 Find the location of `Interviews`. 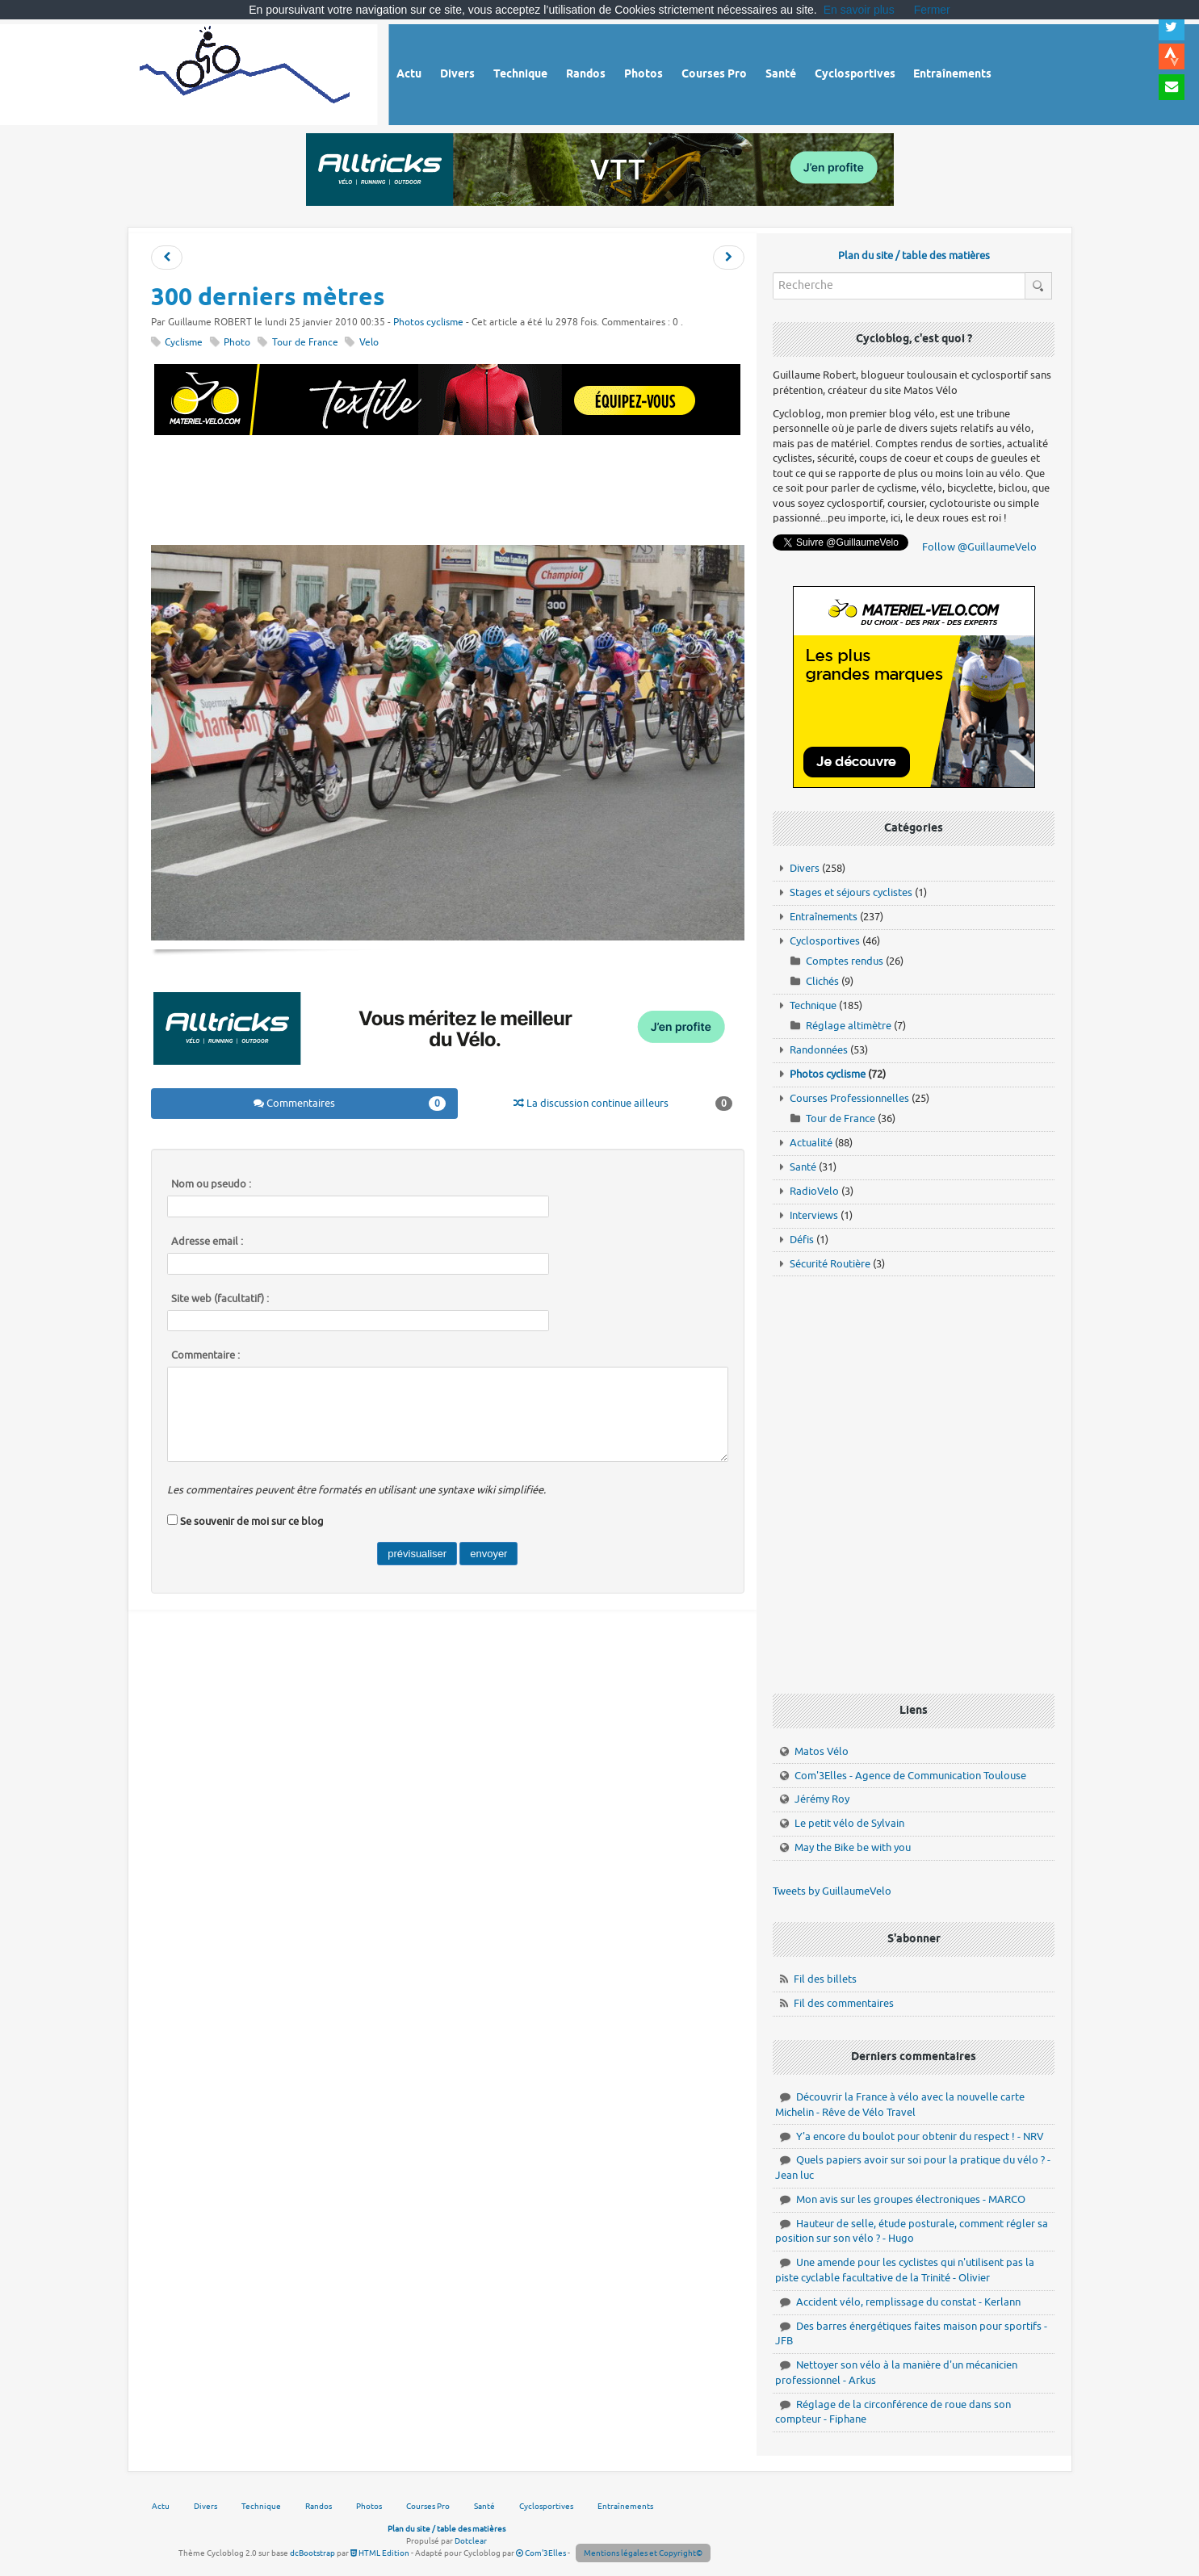

Interviews is located at coordinates (814, 1215).